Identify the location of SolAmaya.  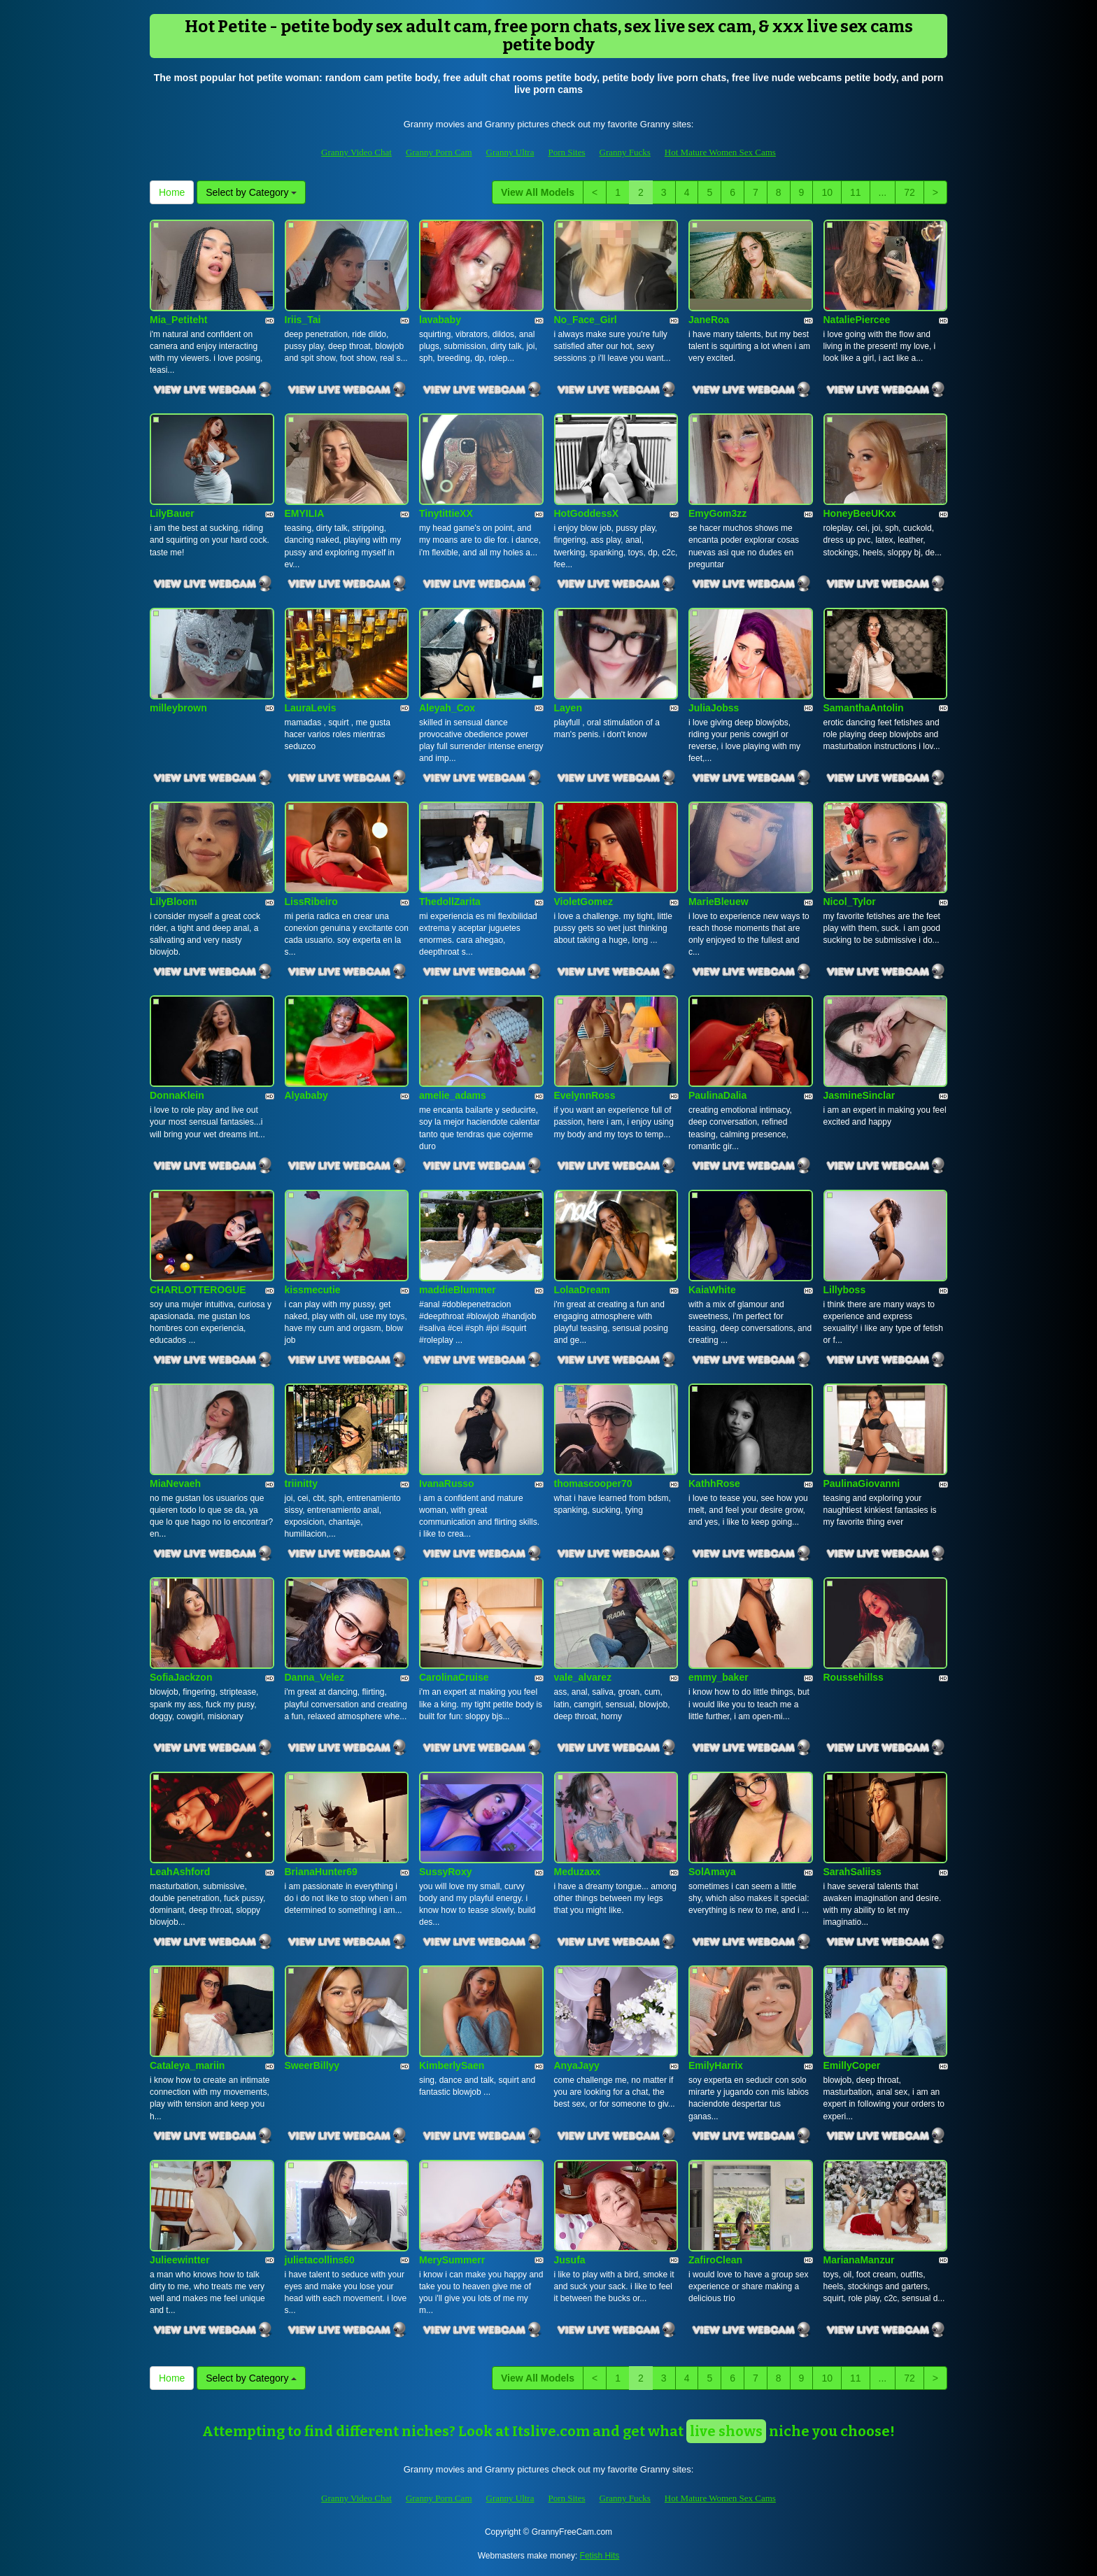
(712, 1871).